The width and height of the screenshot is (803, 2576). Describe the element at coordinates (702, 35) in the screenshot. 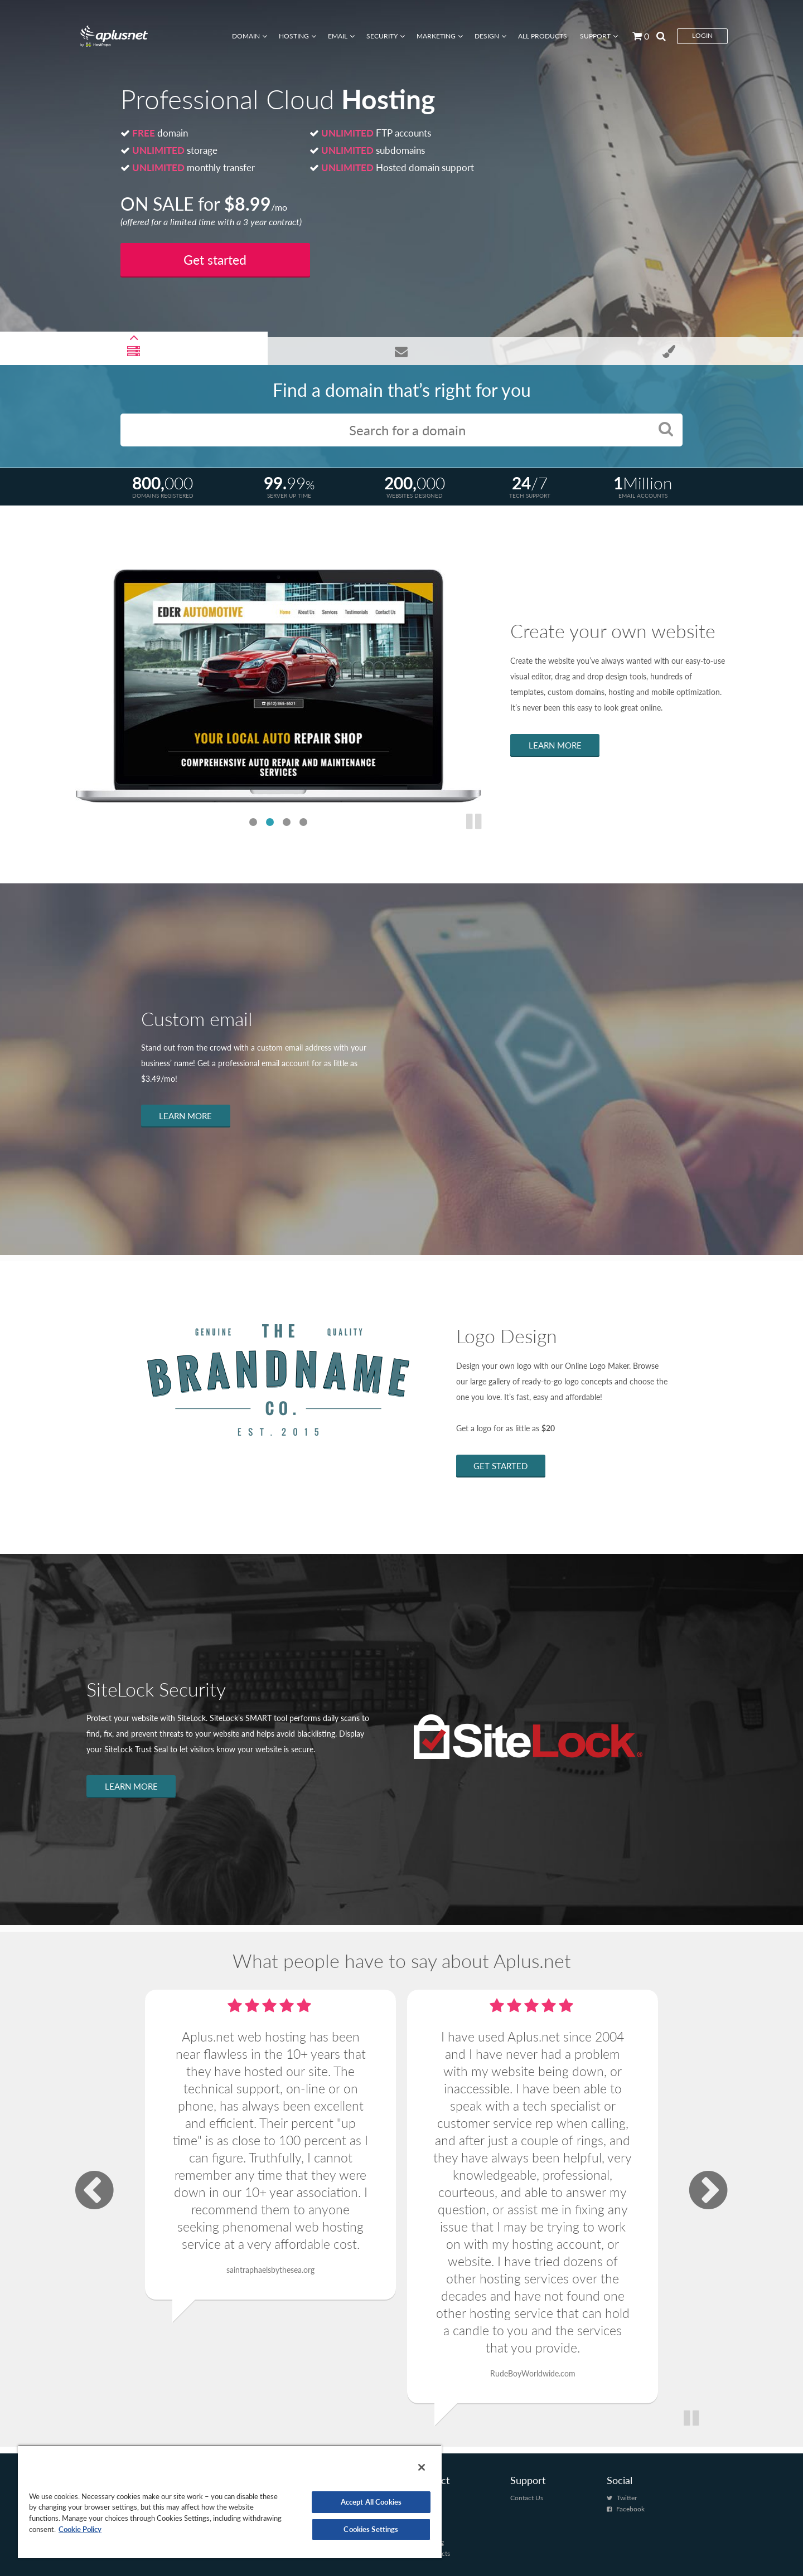

I see `Login` at that location.